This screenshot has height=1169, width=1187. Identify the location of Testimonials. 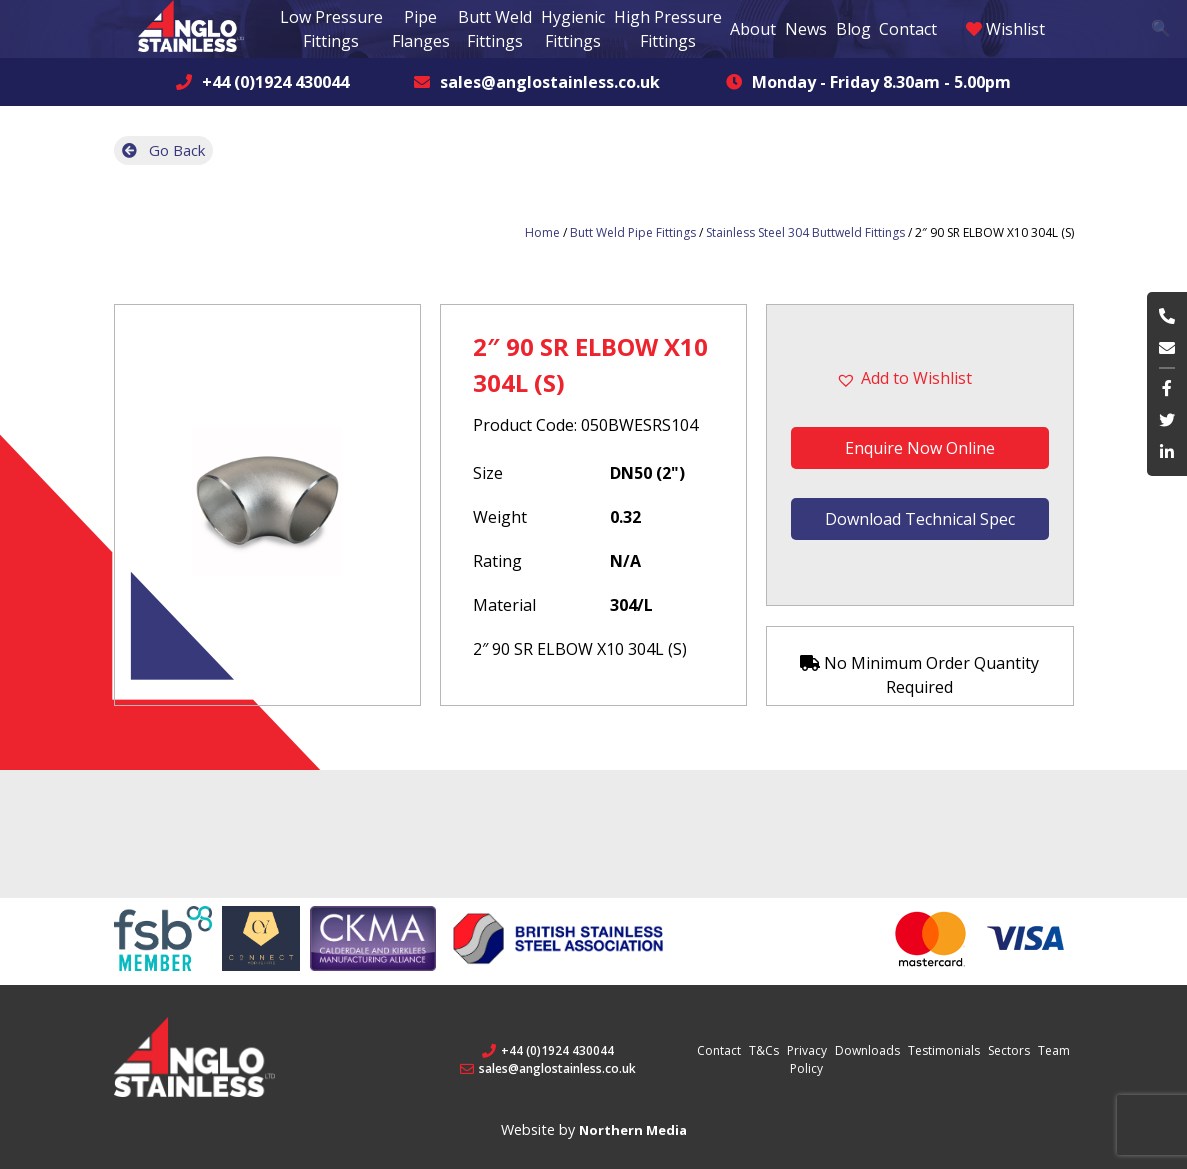
(944, 1050).